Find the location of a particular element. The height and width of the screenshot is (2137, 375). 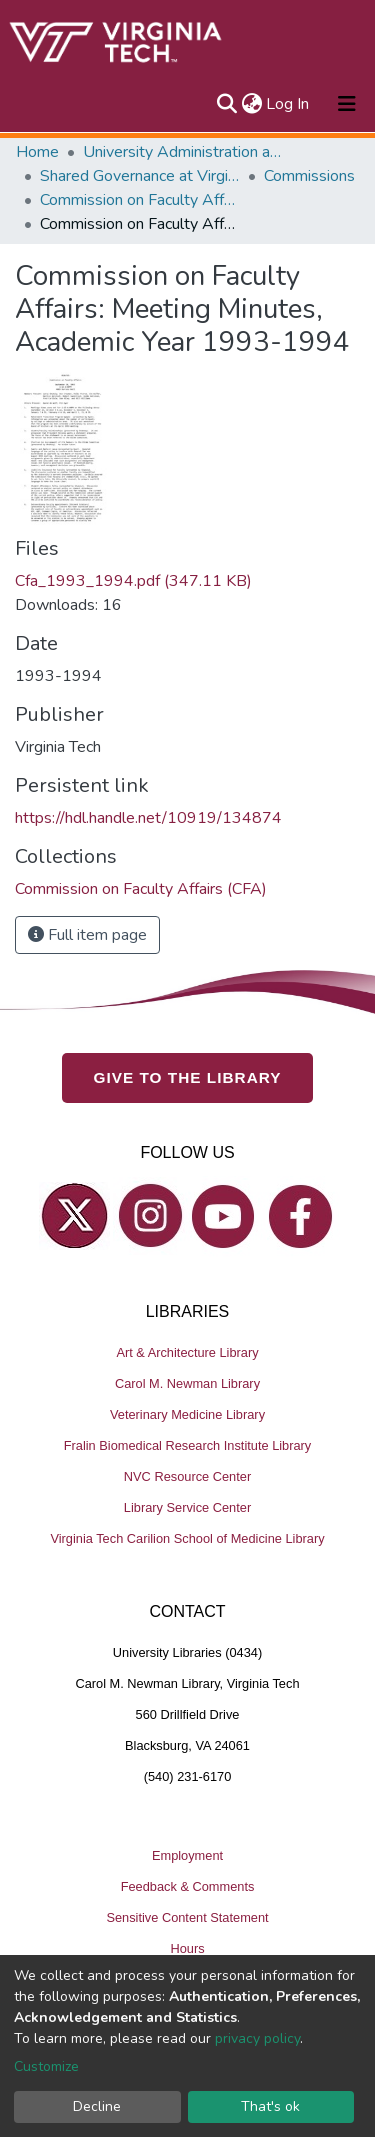

[Toggle navigation] is located at coordinates (347, 104).